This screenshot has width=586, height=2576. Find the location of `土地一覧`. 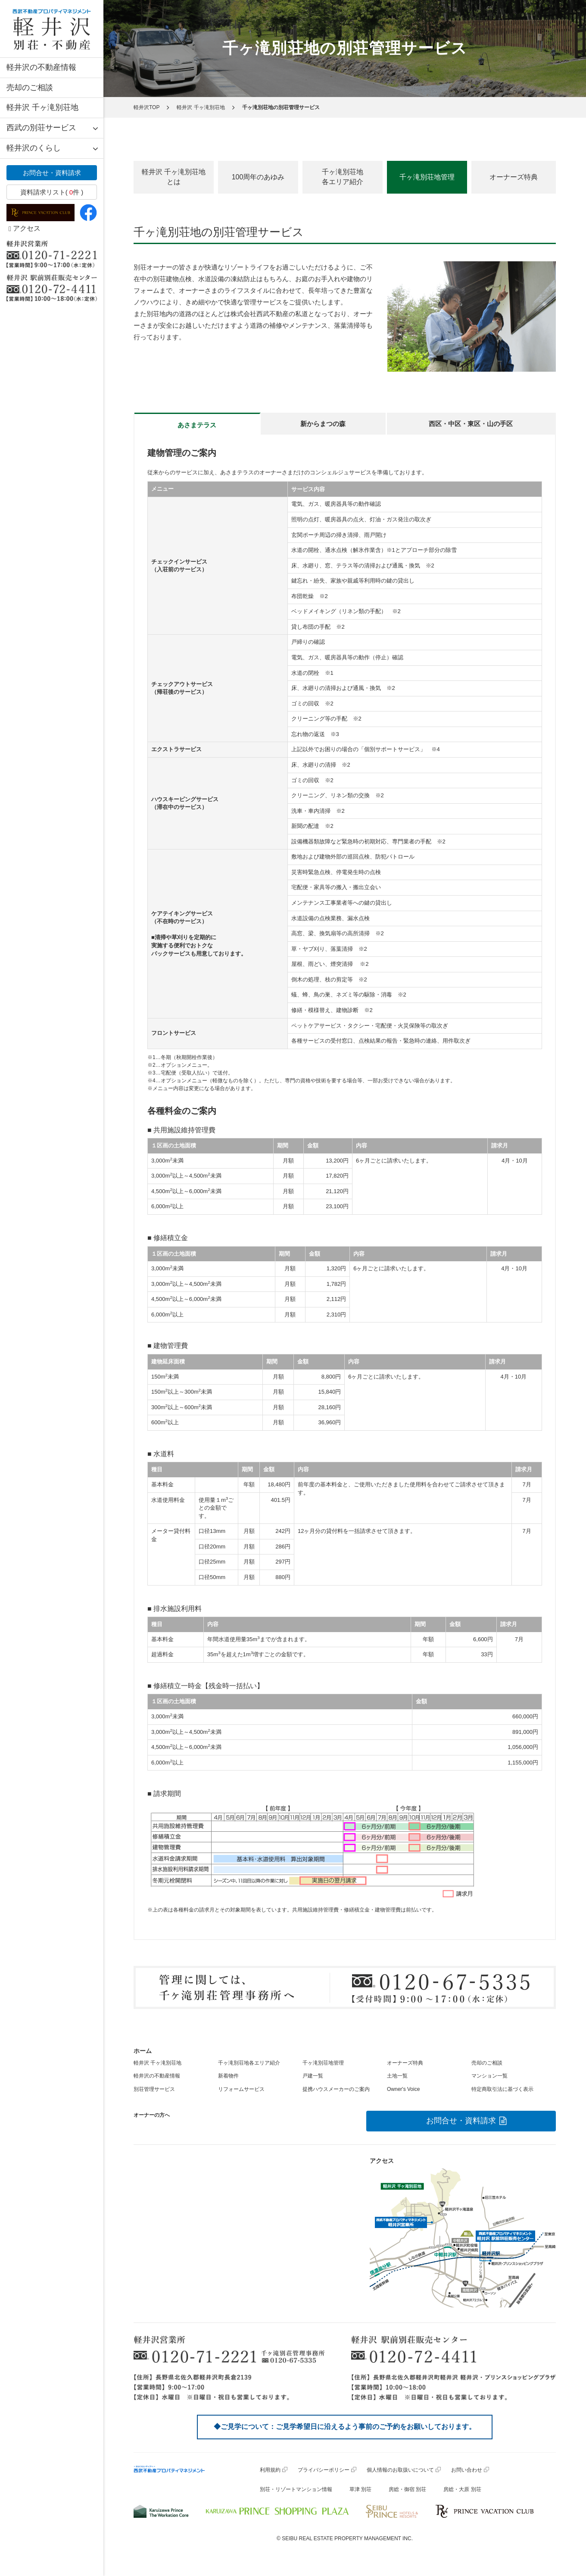

土地一覧 is located at coordinates (397, 2076).